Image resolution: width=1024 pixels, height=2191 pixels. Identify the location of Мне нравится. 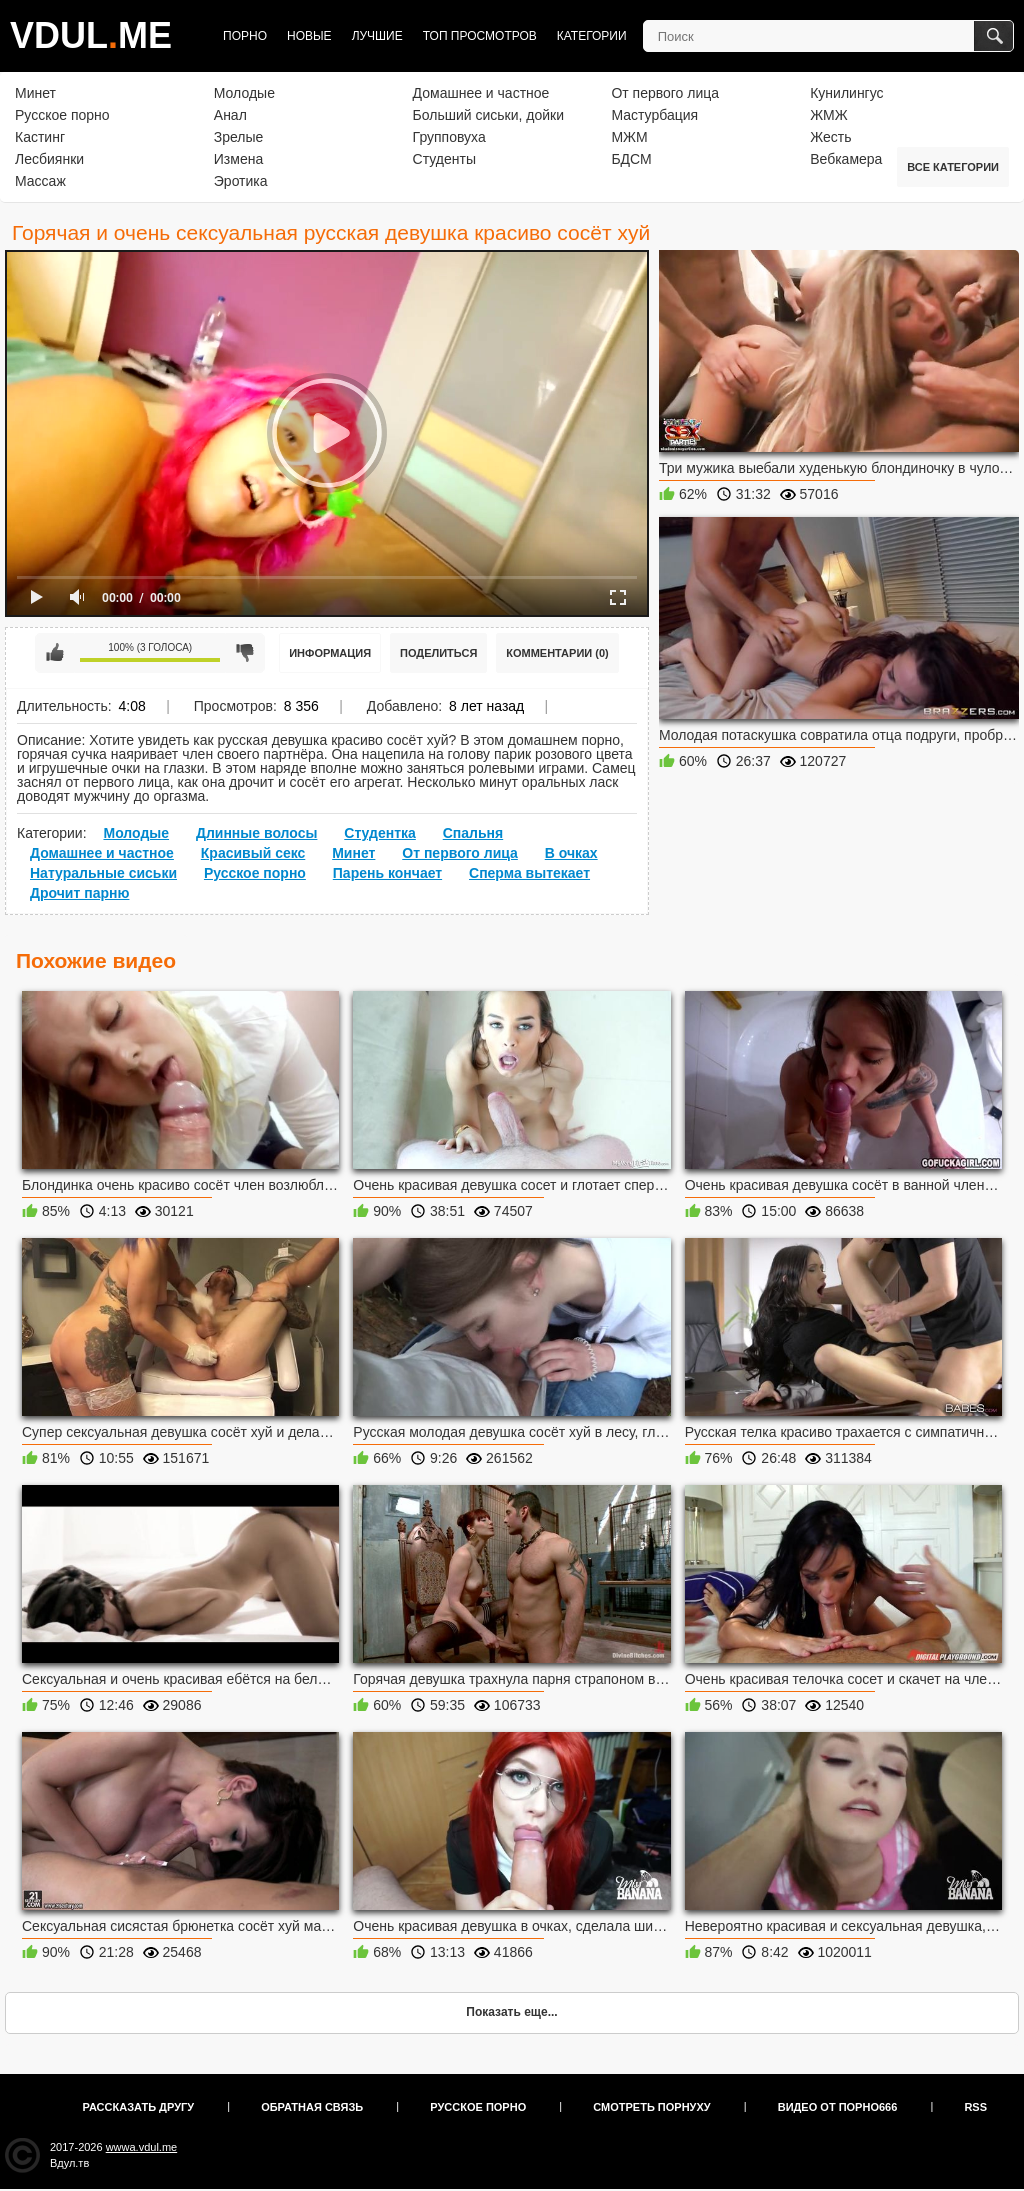
(55, 653).